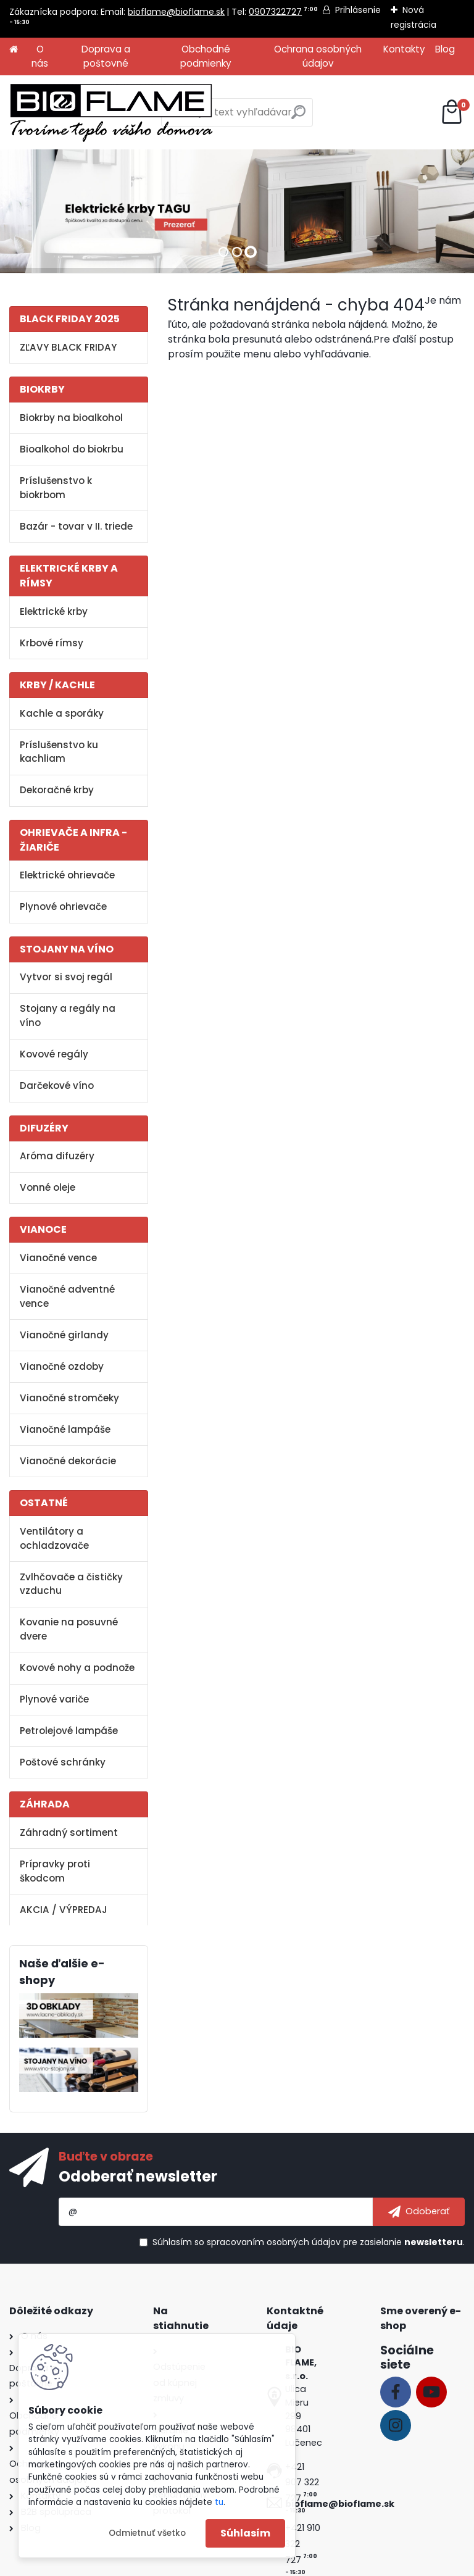 The height and width of the screenshot is (2576, 474). What do you see at coordinates (445, 49) in the screenshot?
I see `Blog` at bounding box center [445, 49].